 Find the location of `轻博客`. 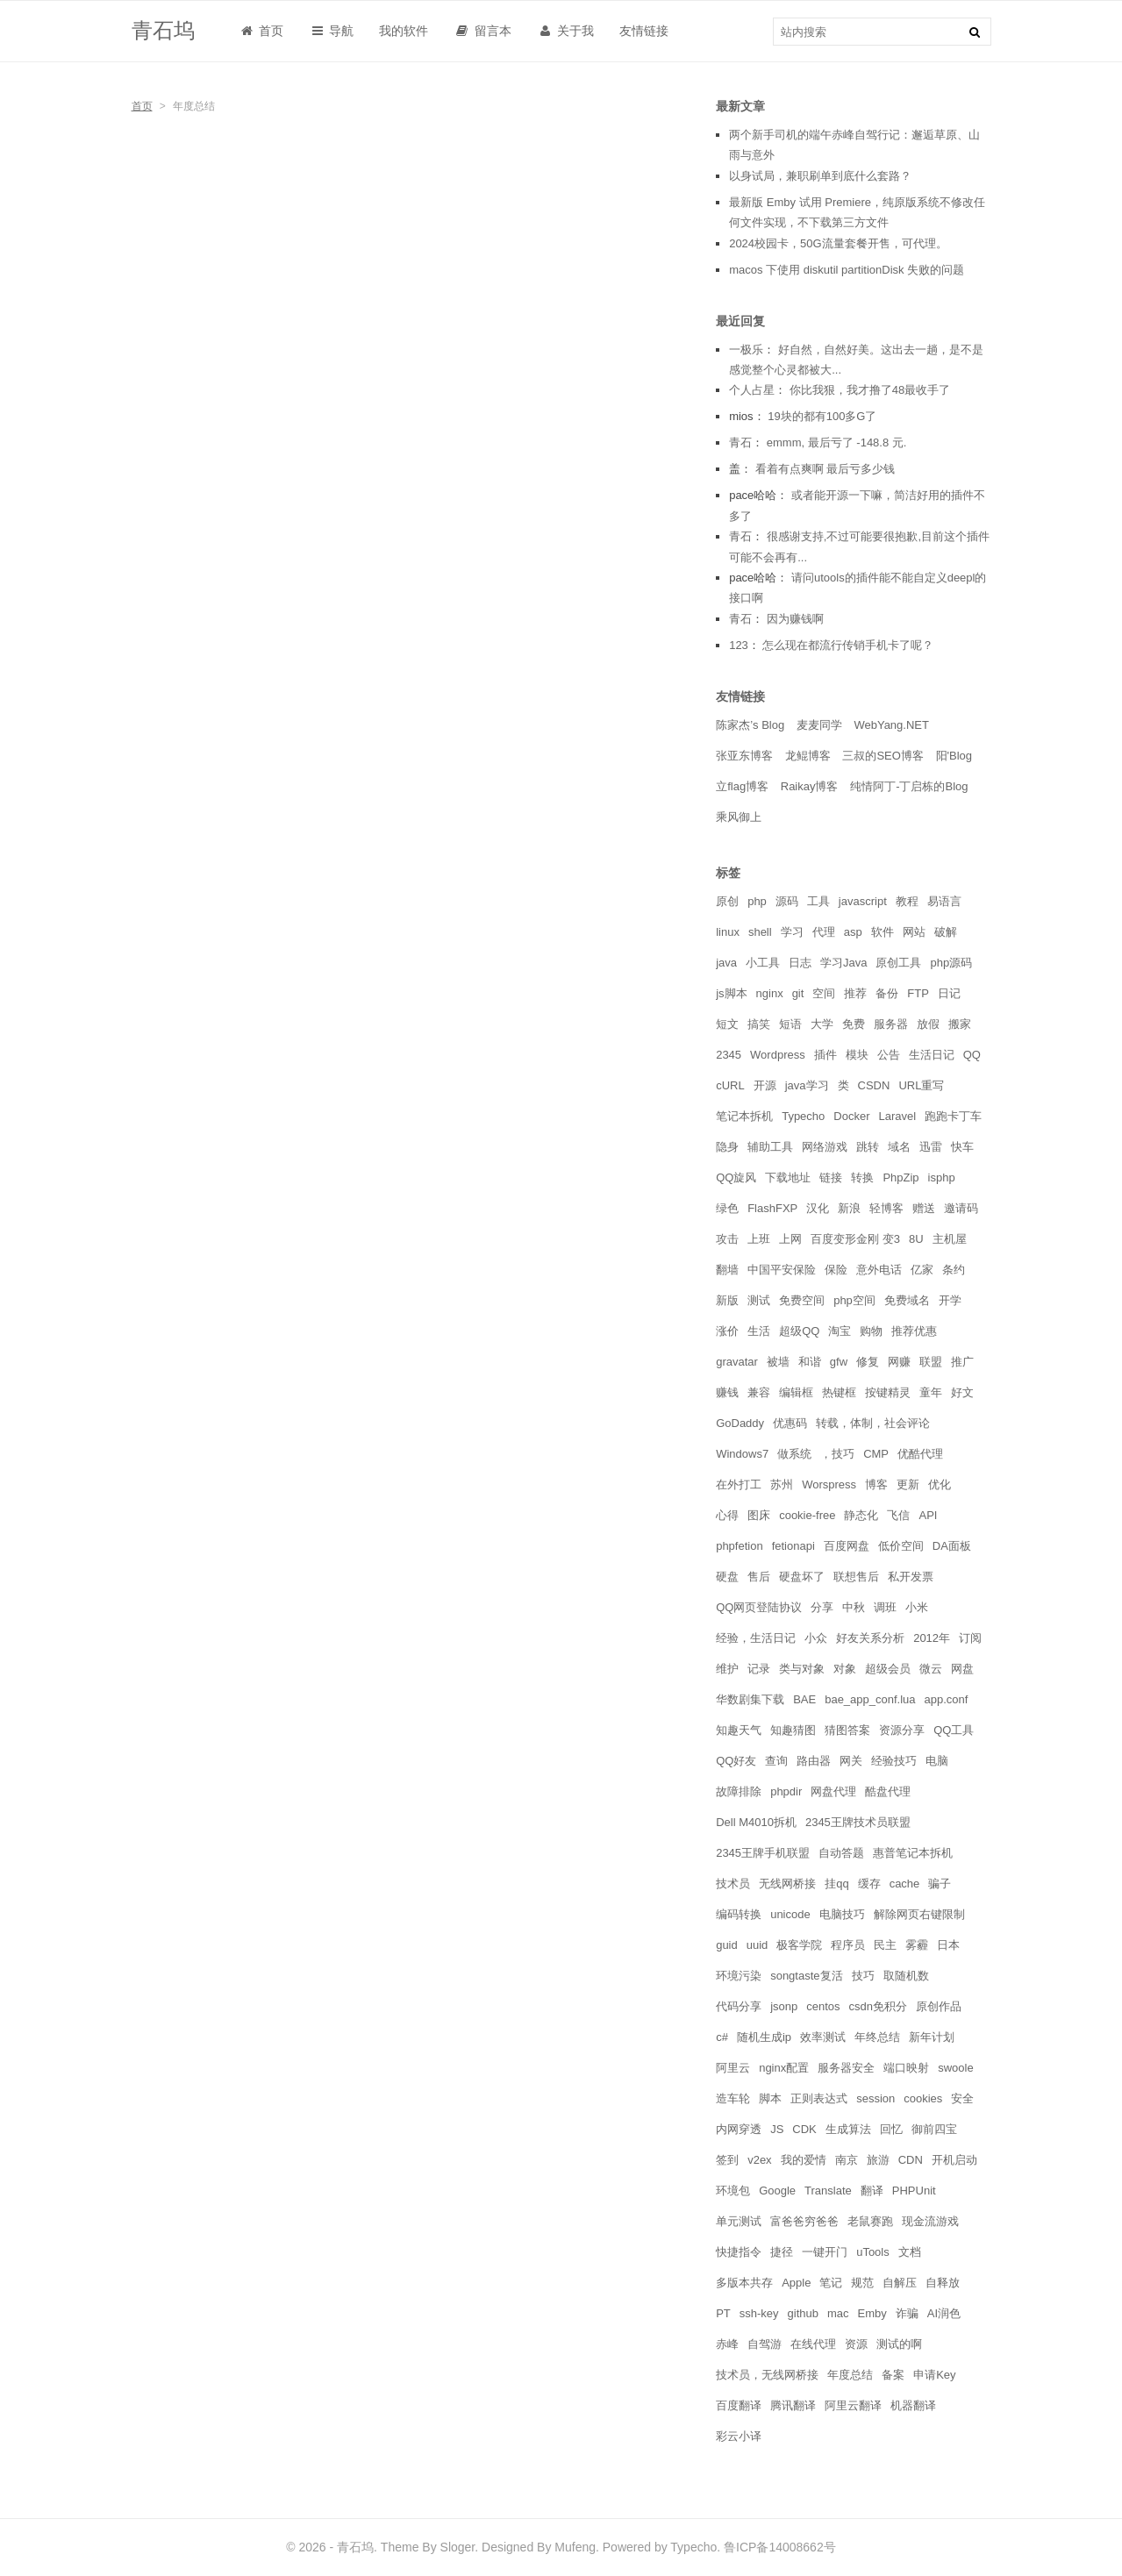

轻博客 is located at coordinates (886, 1208).